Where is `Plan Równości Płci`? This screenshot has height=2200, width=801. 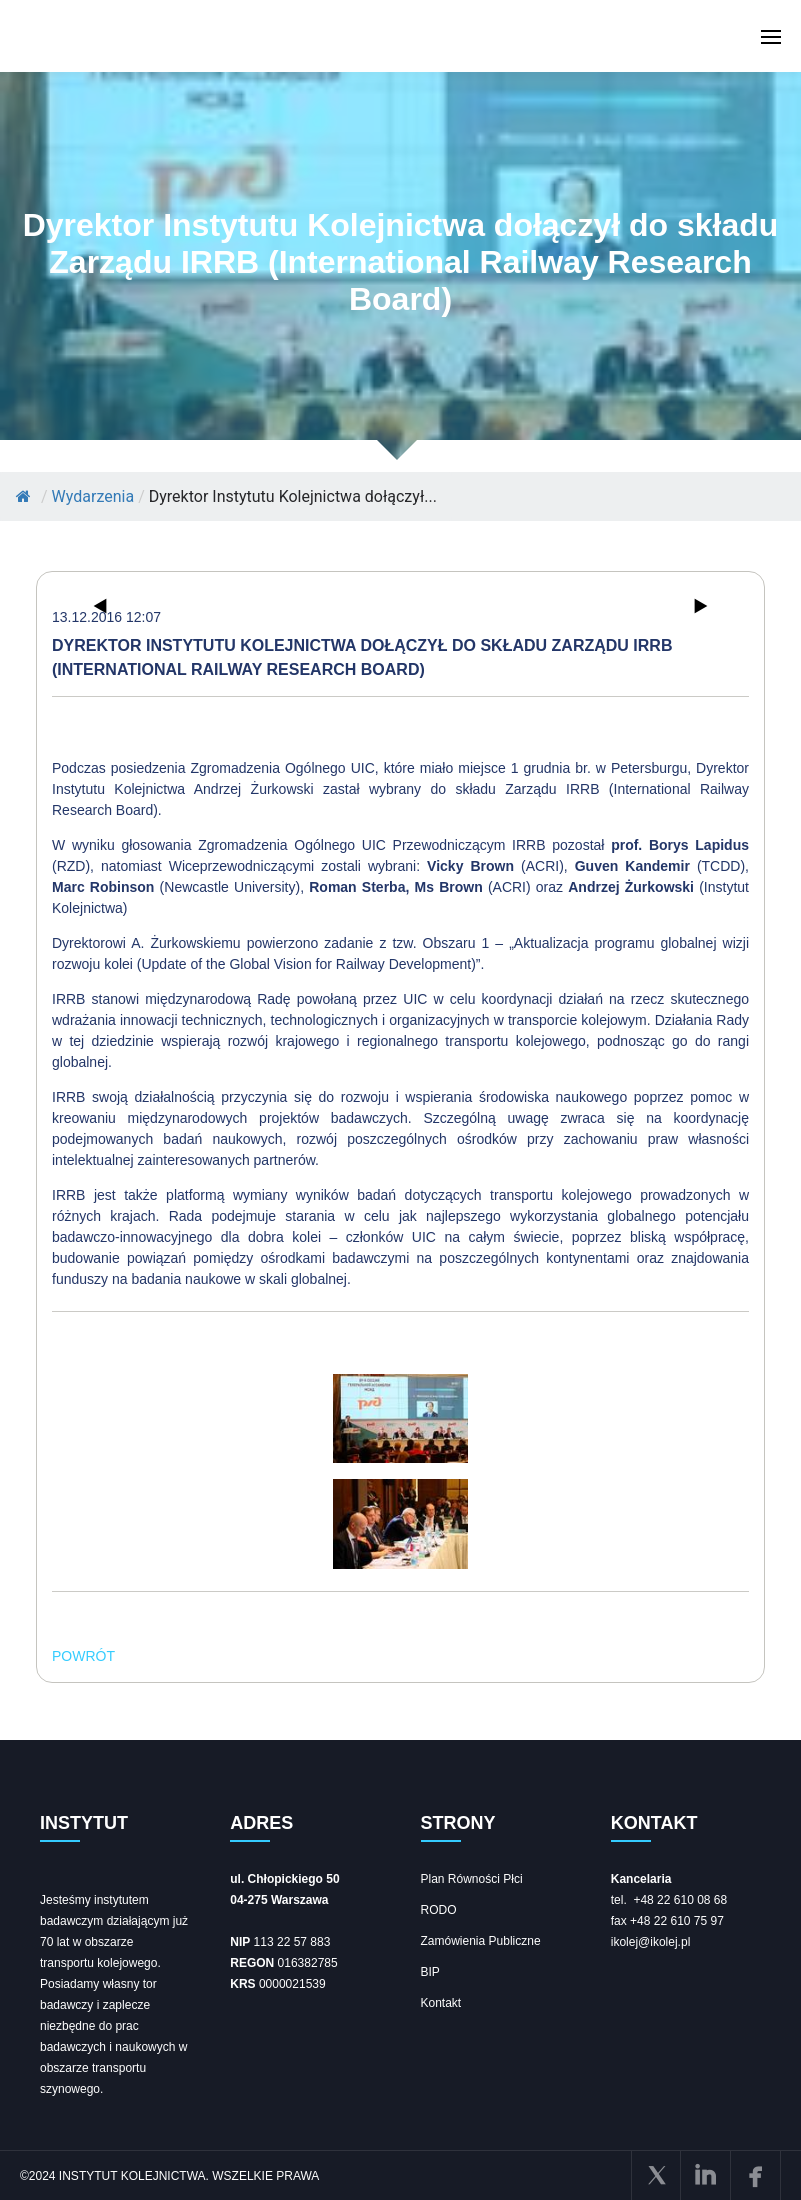
Plan Równości Płci is located at coordinates (472, 1879).